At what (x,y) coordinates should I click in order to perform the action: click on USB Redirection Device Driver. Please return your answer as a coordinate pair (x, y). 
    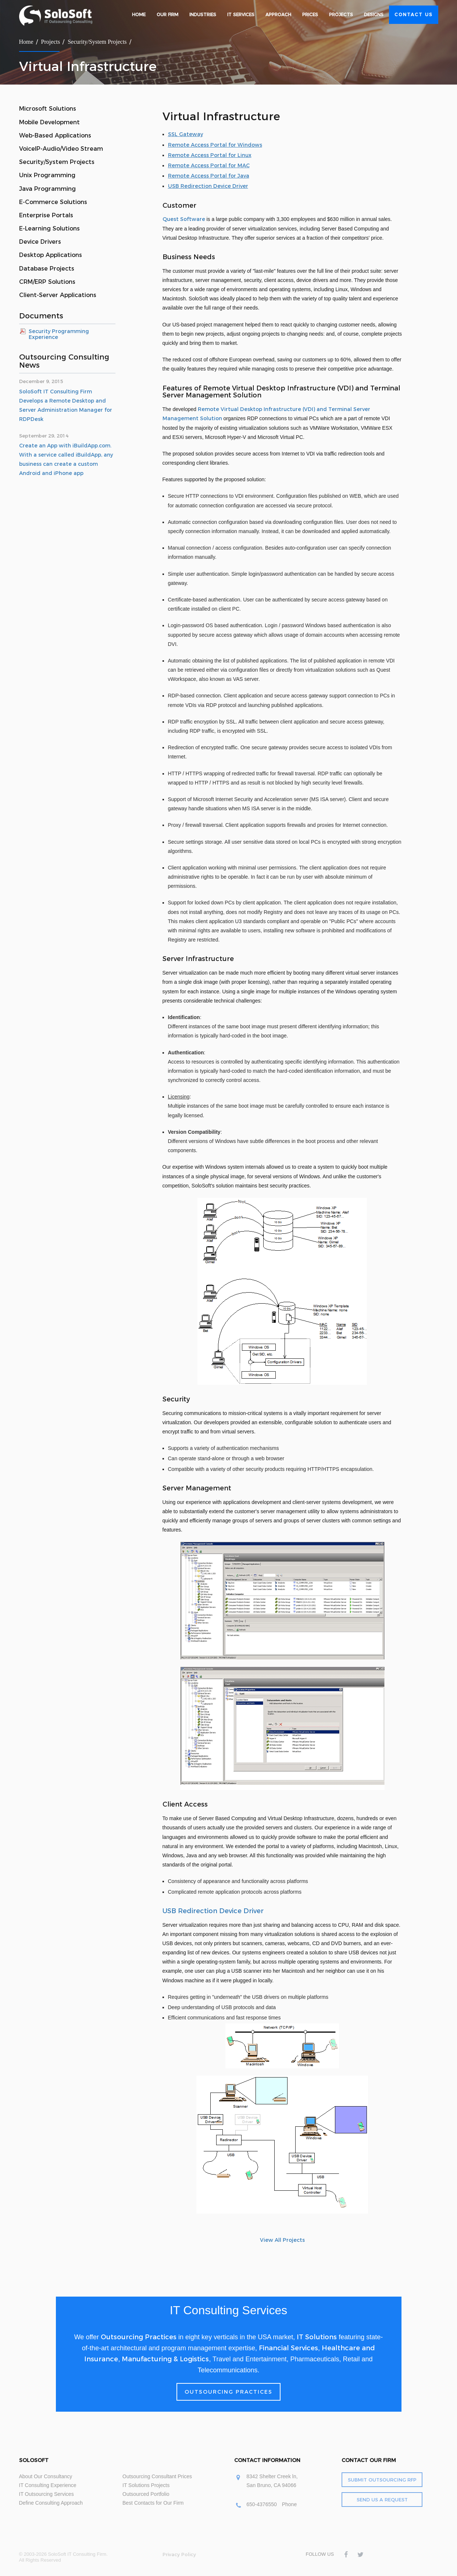
    Looking at the image, I should click on (208, 186).